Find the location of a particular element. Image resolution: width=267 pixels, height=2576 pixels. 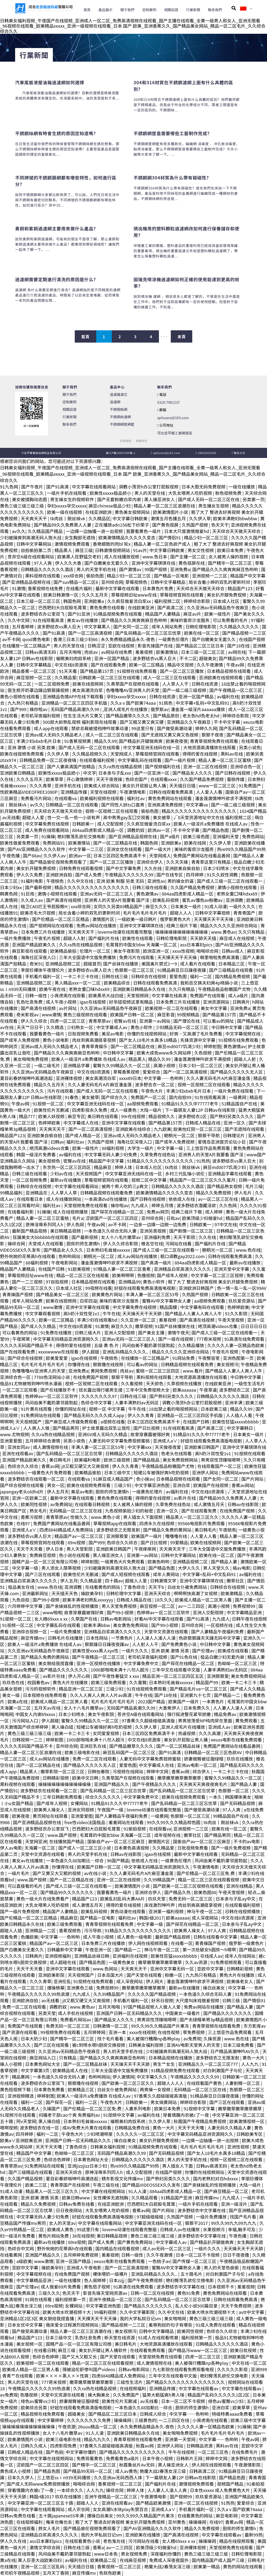

天天干天天看 is located at coordinates (29, 1549).